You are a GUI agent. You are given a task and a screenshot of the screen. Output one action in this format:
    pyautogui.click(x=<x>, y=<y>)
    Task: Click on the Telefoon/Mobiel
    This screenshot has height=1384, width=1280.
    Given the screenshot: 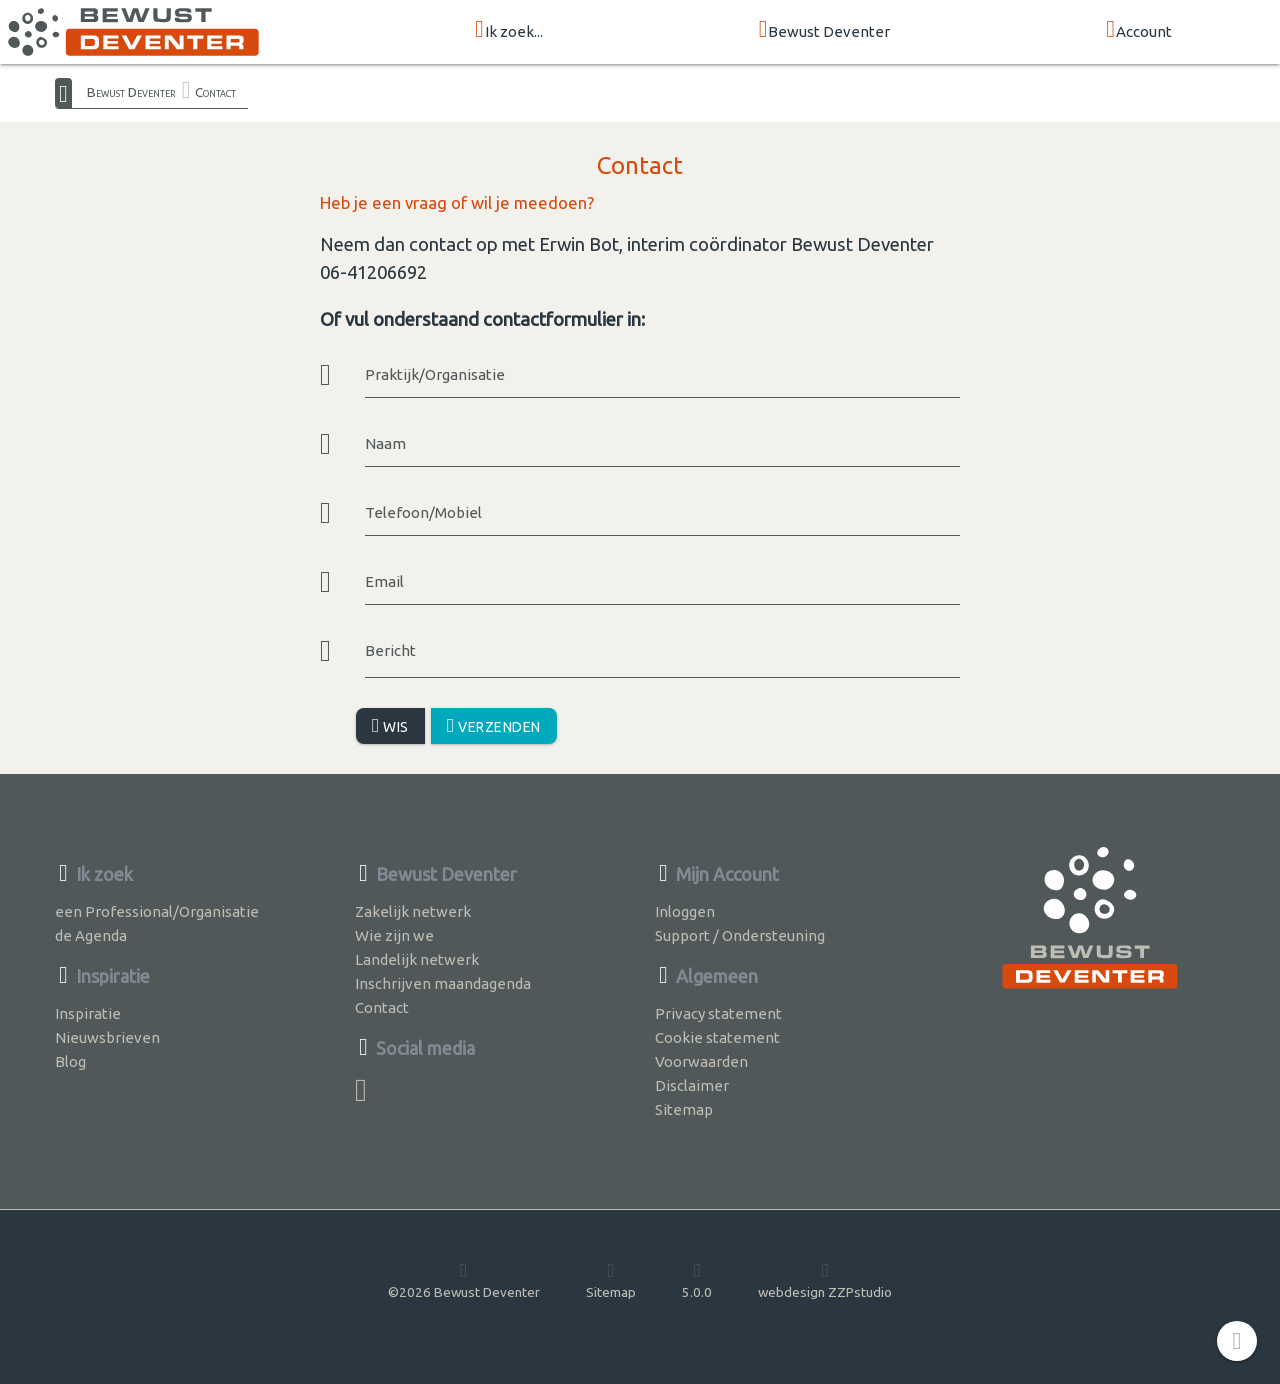 What is the action you would take?
    pyautogui.click(x=423, y=512)
    